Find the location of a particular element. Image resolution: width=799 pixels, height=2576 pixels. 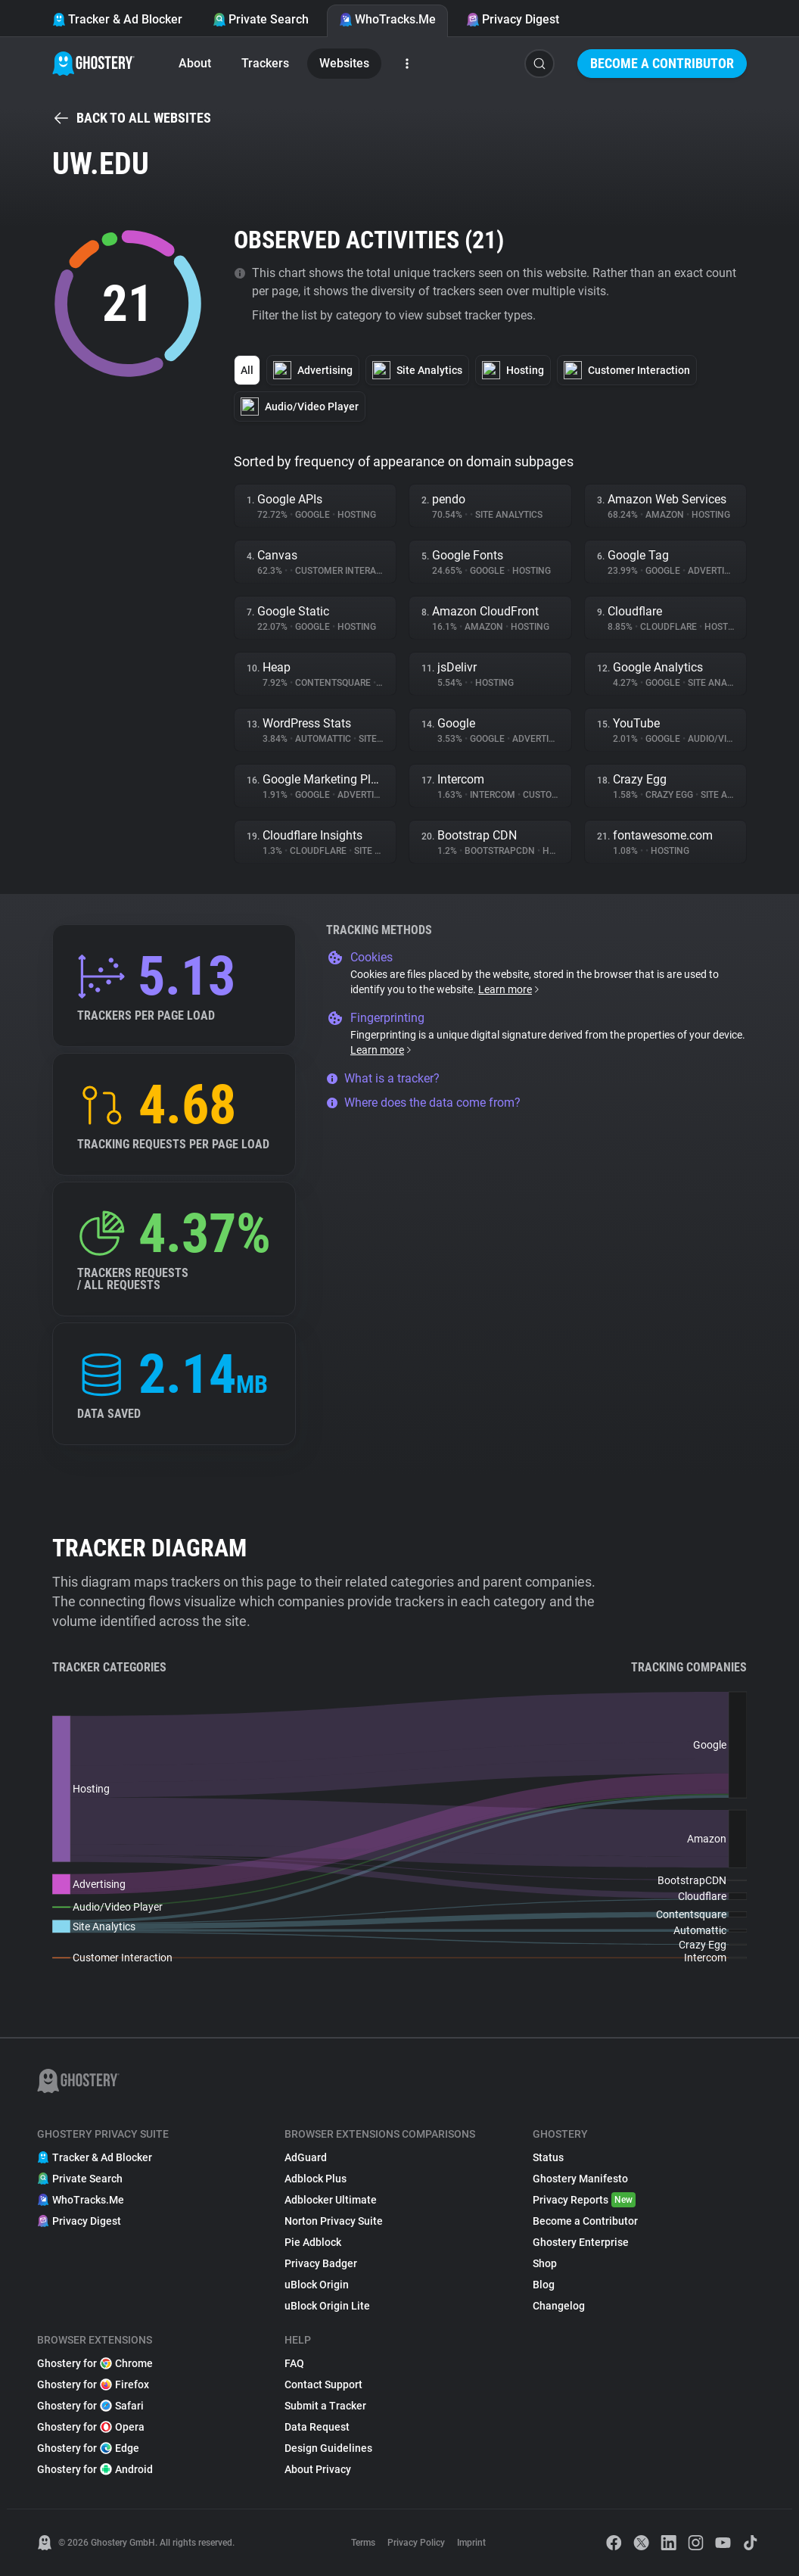

Ghostery for Opera is located at coordinates (91, 2427).